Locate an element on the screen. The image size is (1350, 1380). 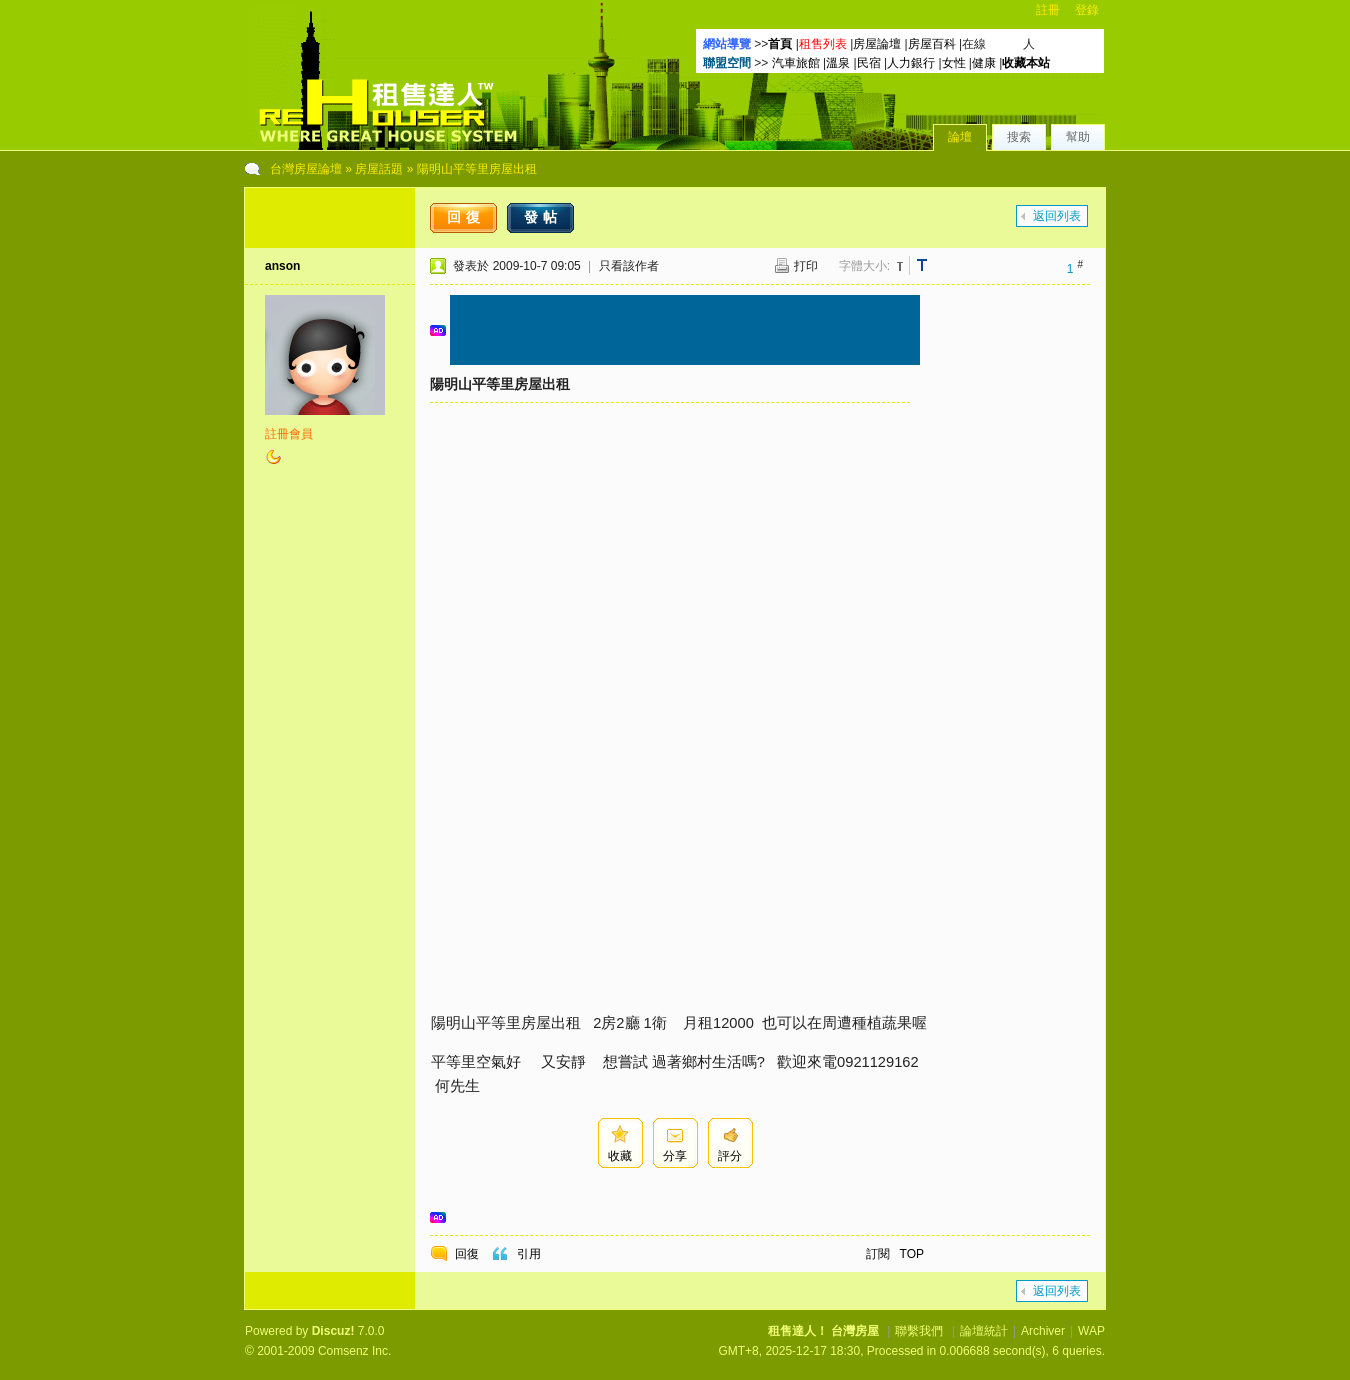
Comsenz Inc. is located at coordinates (354, 1351).